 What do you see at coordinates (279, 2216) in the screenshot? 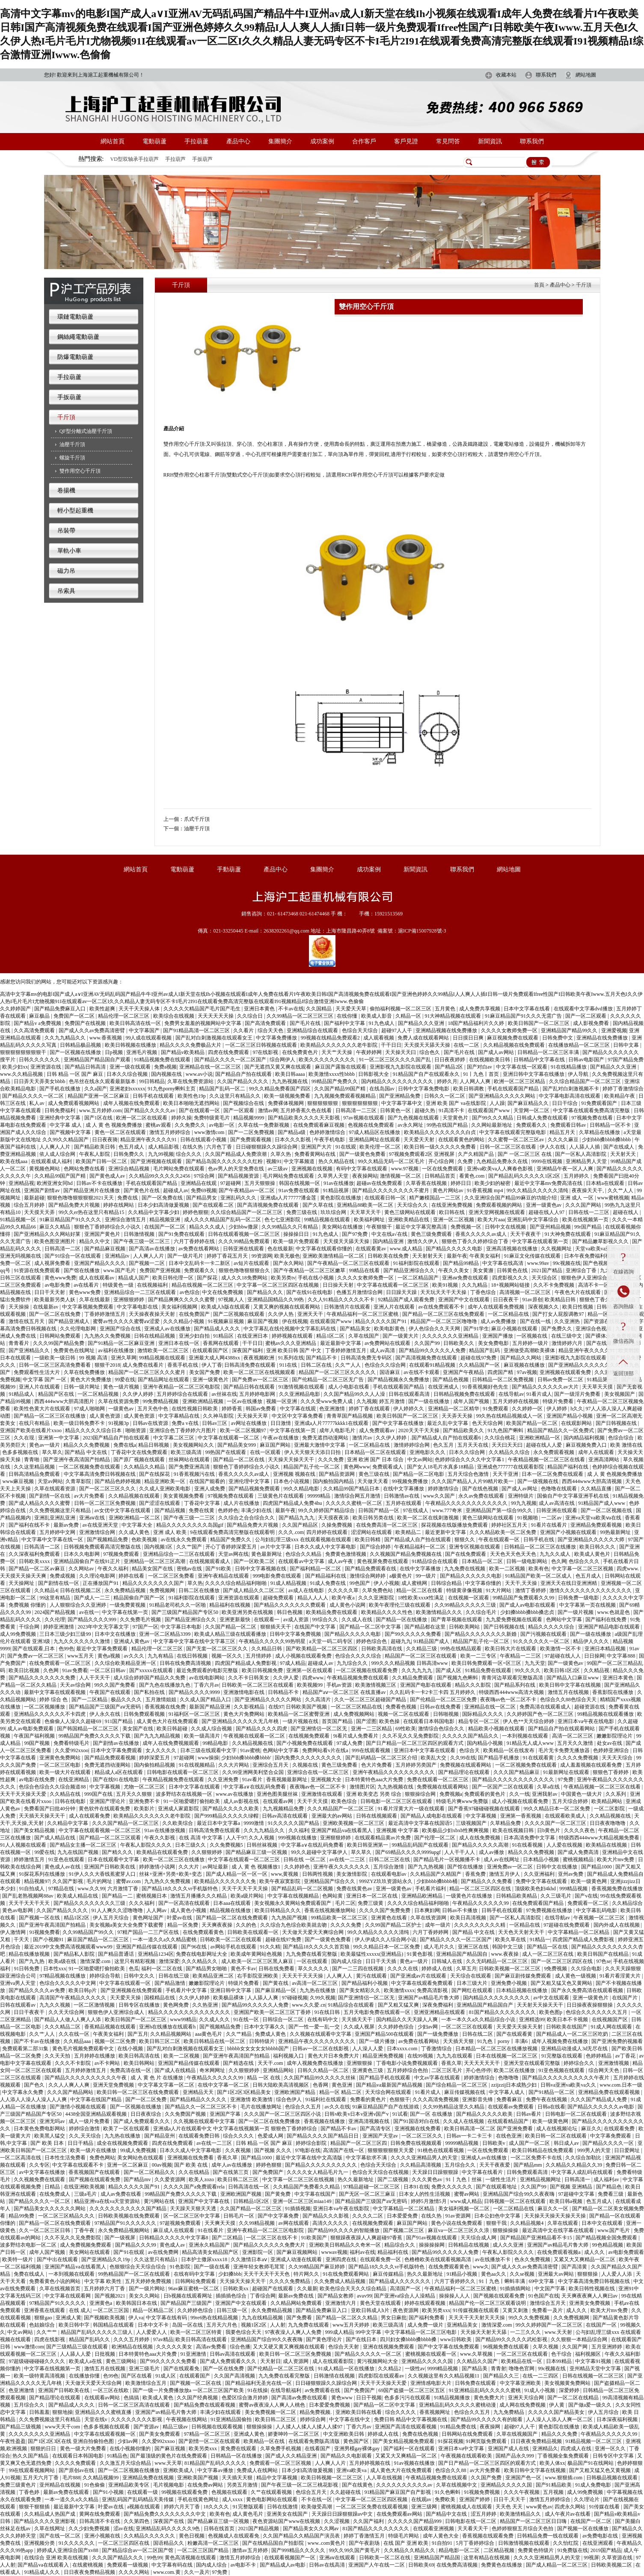
I see `国产中文字幕免费` at bounding box center [279, 2216].